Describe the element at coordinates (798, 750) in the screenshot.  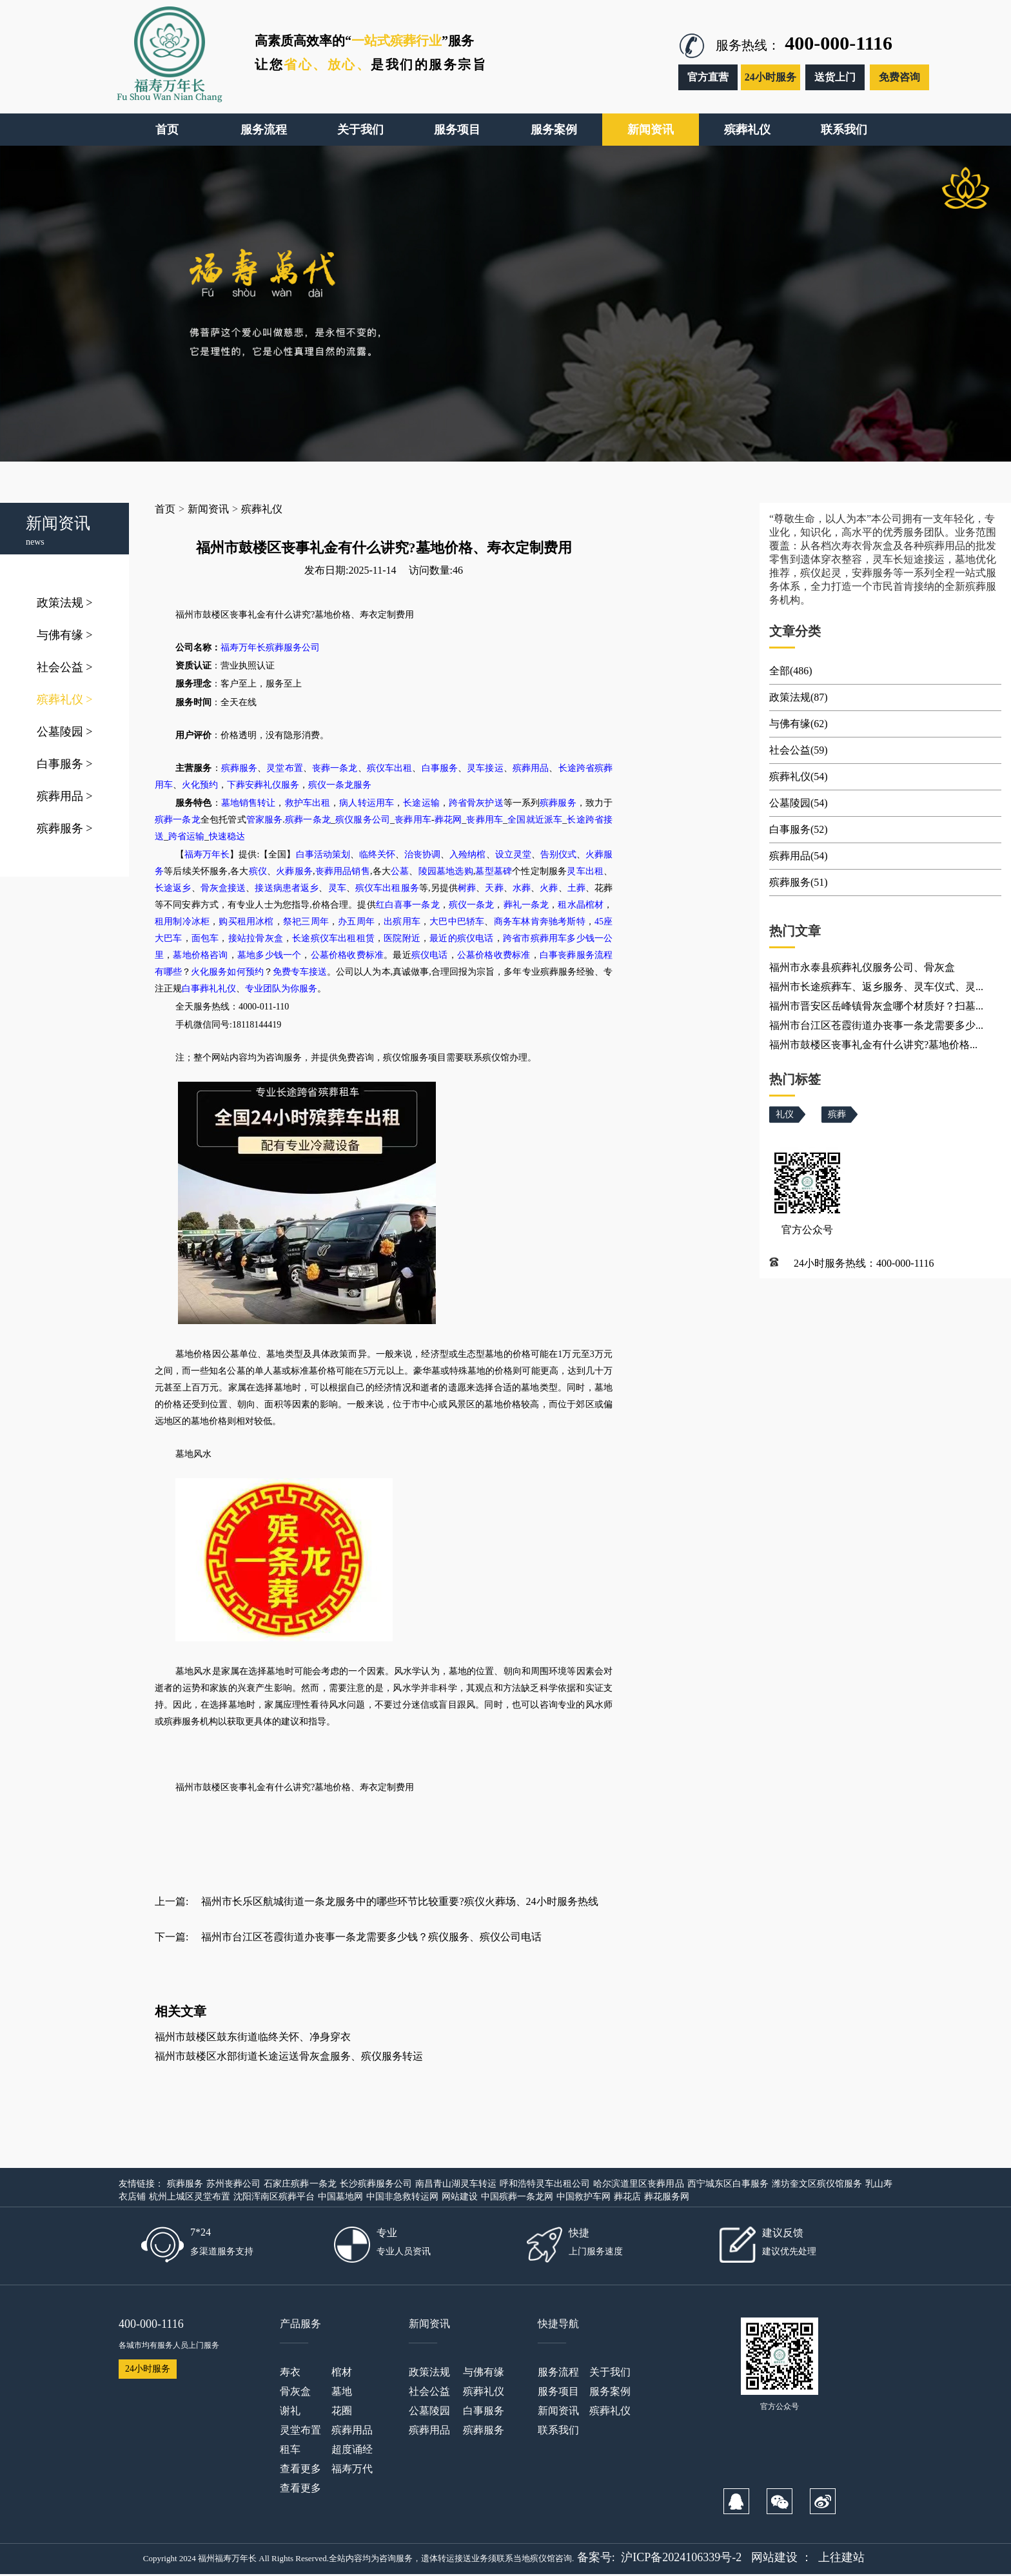
I see `社会公益(59)` at that location.